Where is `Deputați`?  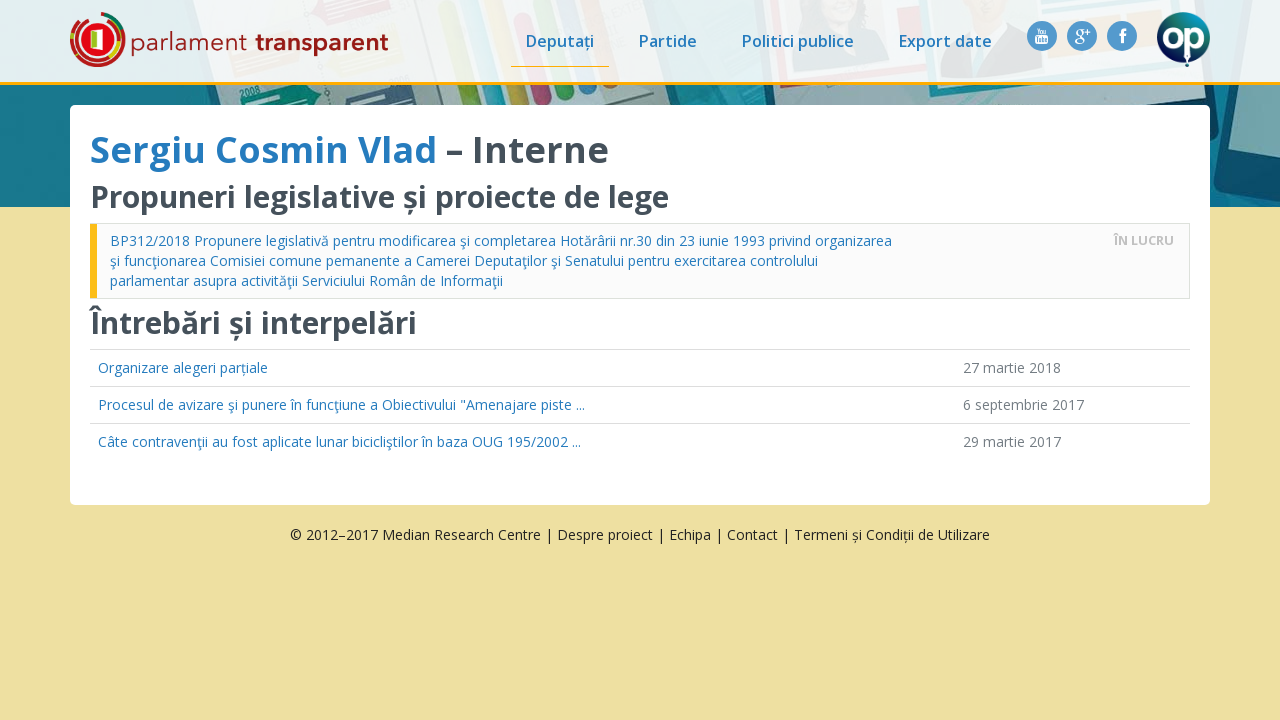
Deputați is located at coordinates (560, 41).